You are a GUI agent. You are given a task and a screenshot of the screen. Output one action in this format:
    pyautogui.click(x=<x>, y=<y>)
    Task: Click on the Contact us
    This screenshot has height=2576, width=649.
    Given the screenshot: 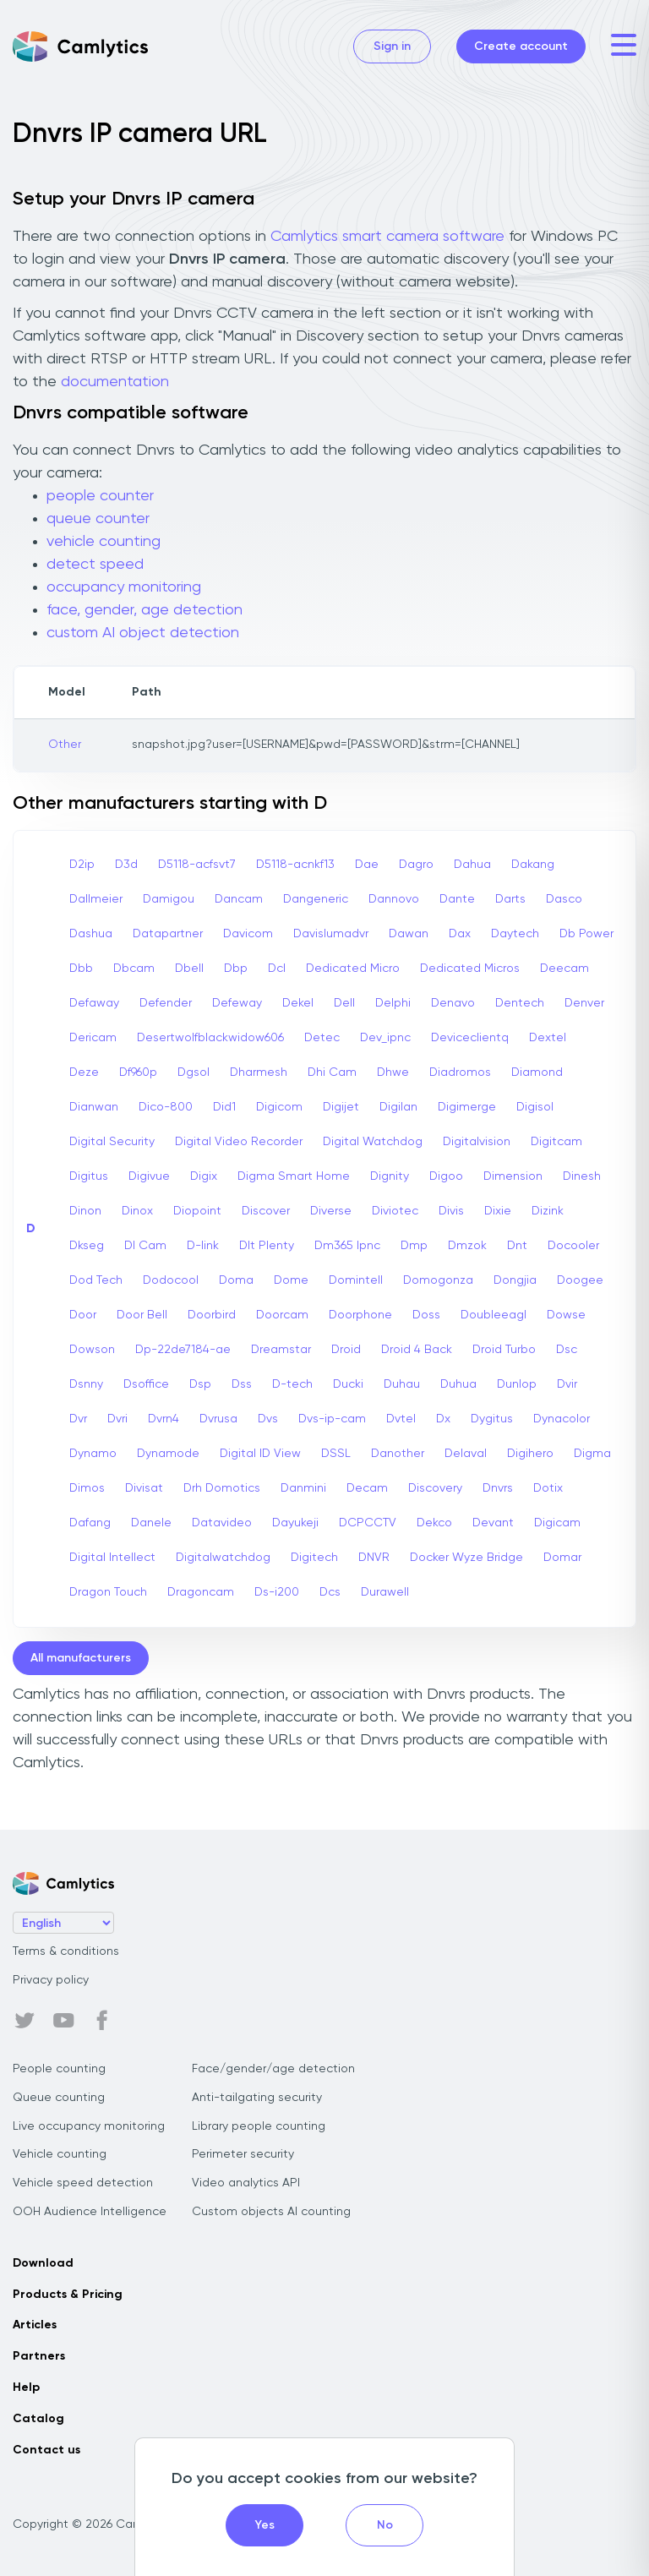 What is the action you would take?
    pyautogui.click(x=46, y=2450)
    